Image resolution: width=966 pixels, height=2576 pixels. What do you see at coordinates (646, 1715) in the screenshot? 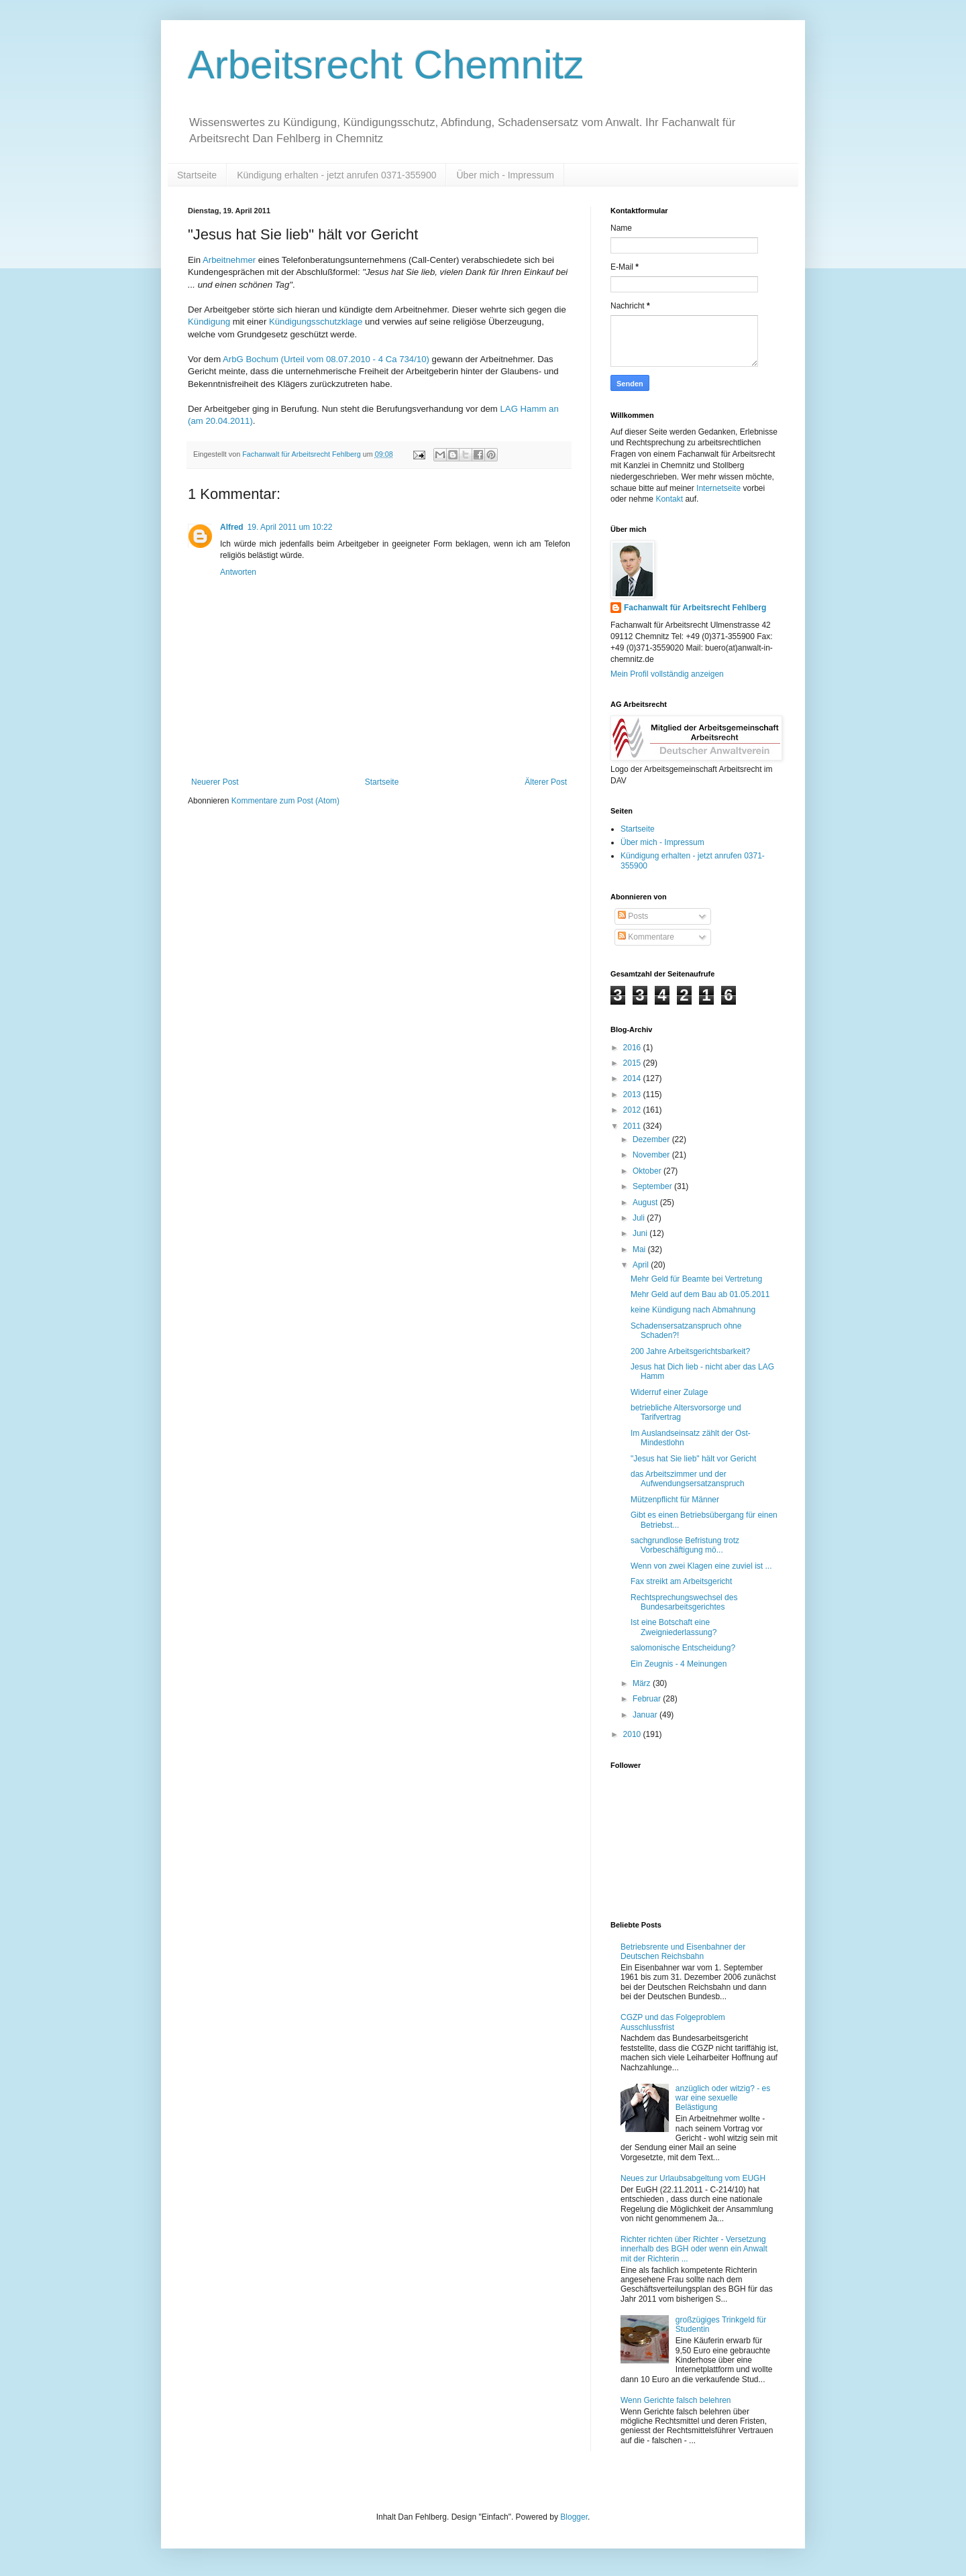
I see `Januar` at bounding box center [646, 1715].